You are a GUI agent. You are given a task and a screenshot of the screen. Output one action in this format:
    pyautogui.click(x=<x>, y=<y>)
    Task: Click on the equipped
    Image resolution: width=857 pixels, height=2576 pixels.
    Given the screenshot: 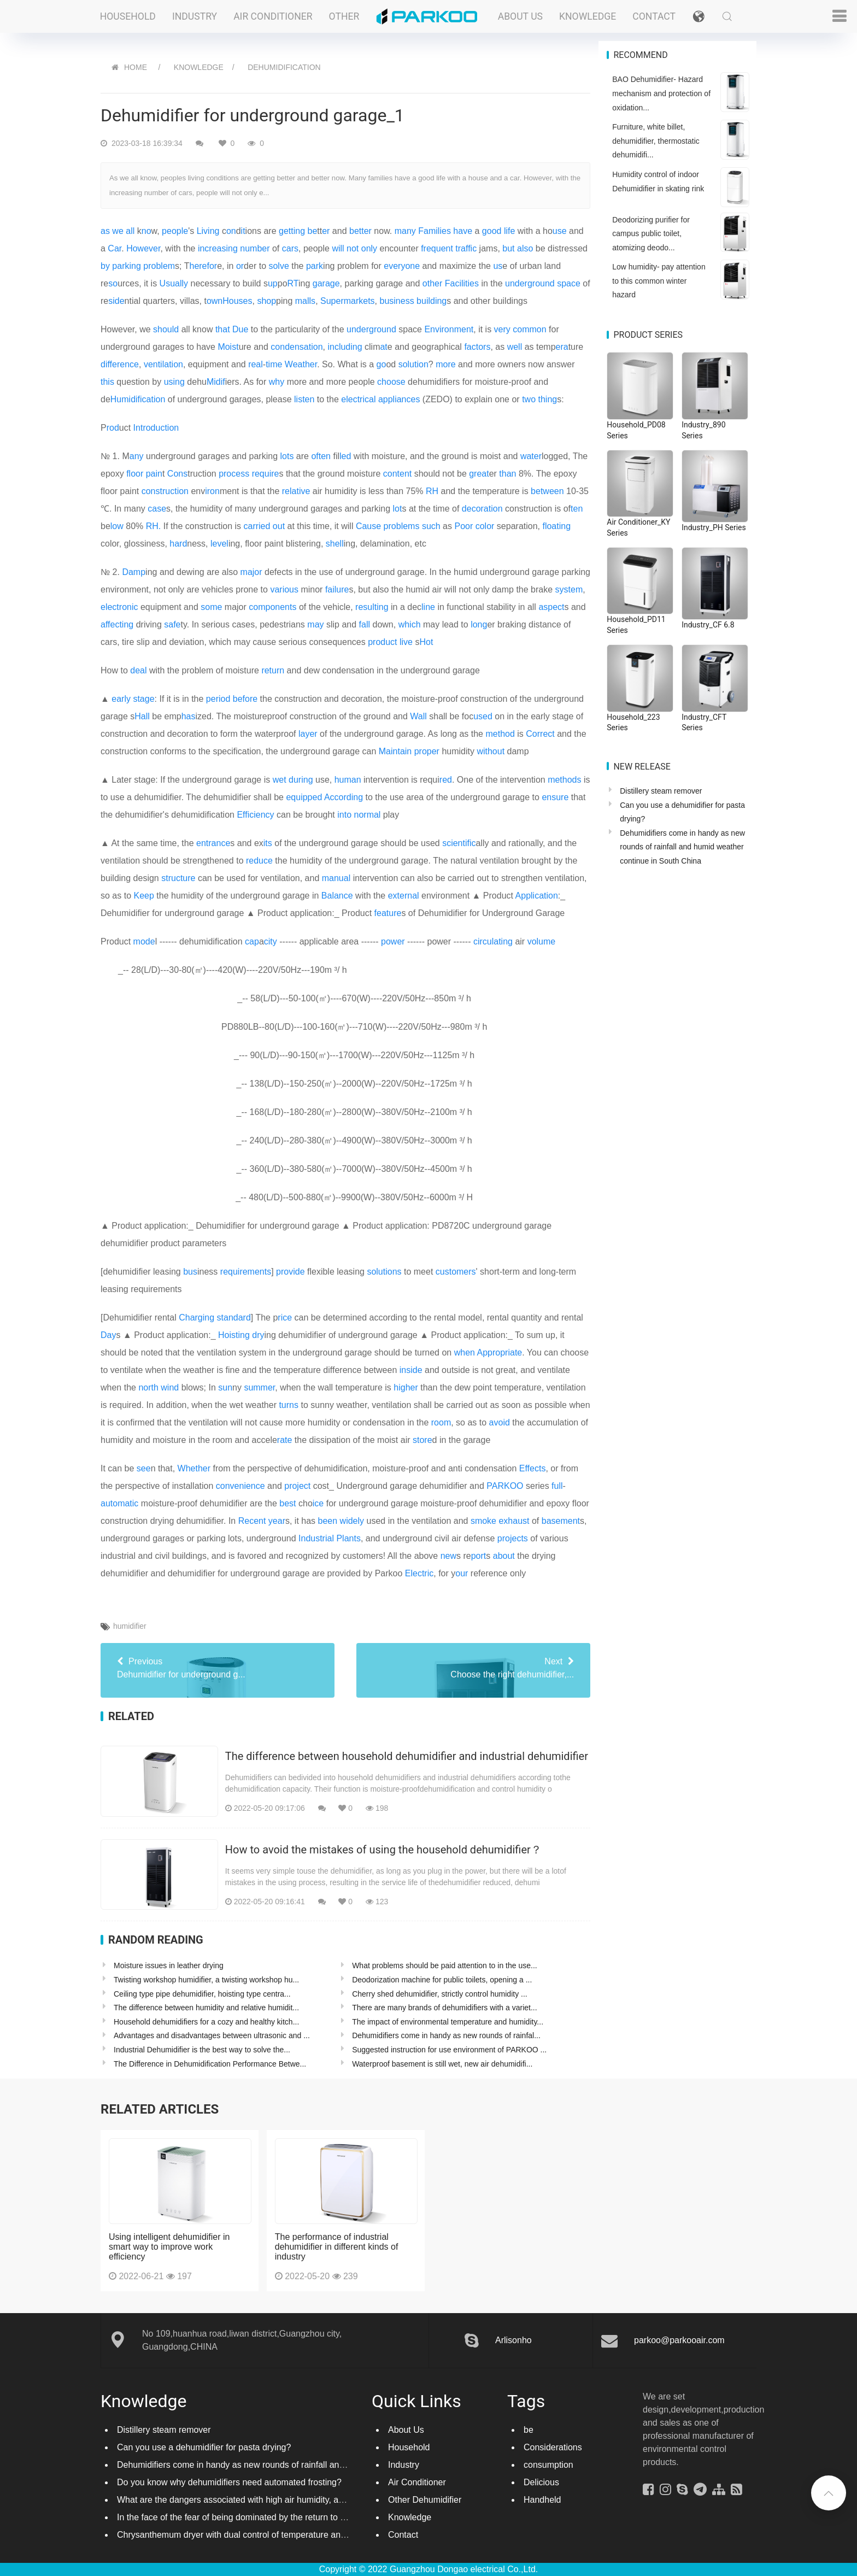 What is the action you would take?
    pyautogui.click(x=304, y=797)
    